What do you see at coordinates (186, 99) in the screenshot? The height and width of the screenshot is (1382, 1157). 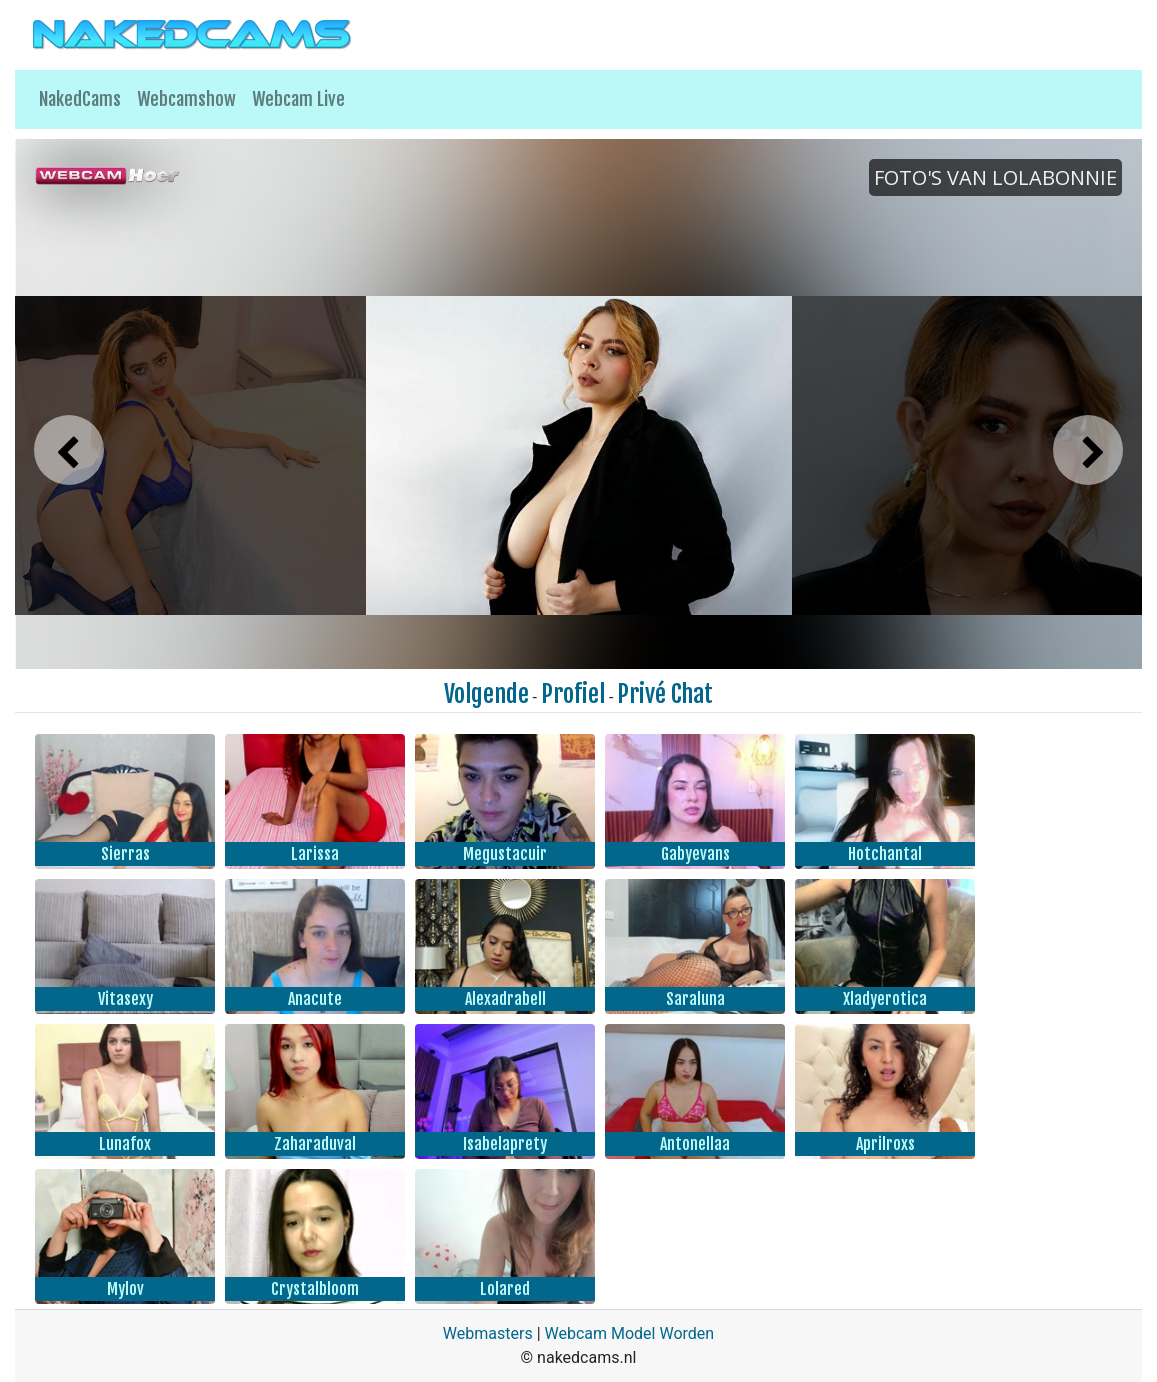 I see `Webcamshow` at bounding box center [186, 99].